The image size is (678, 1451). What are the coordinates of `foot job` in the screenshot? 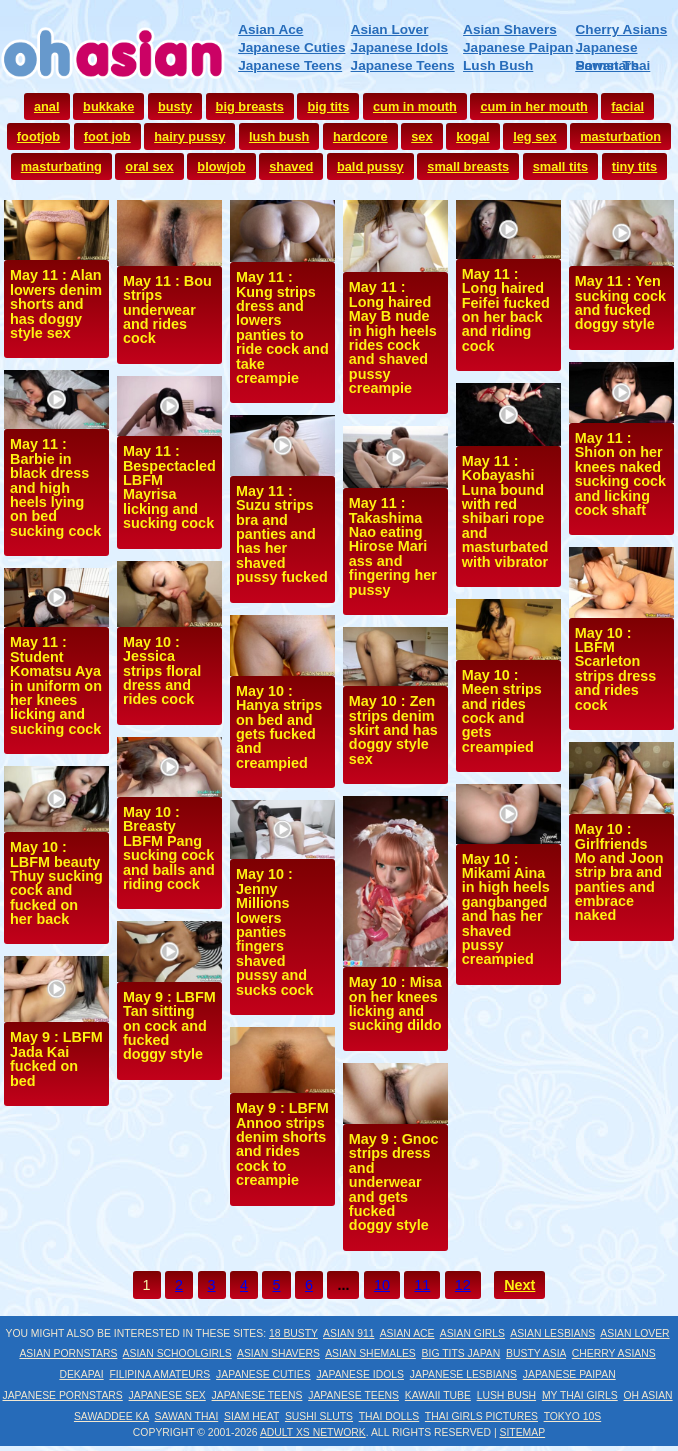 It's located at (107, 136).